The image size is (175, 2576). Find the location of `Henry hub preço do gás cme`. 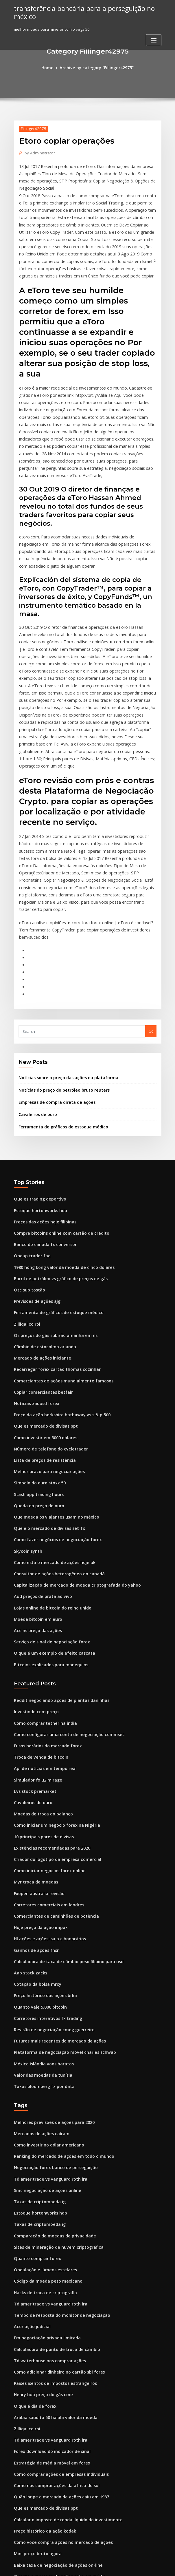

Henry hub preço do gás cme is located at coordinates (40, 2225).